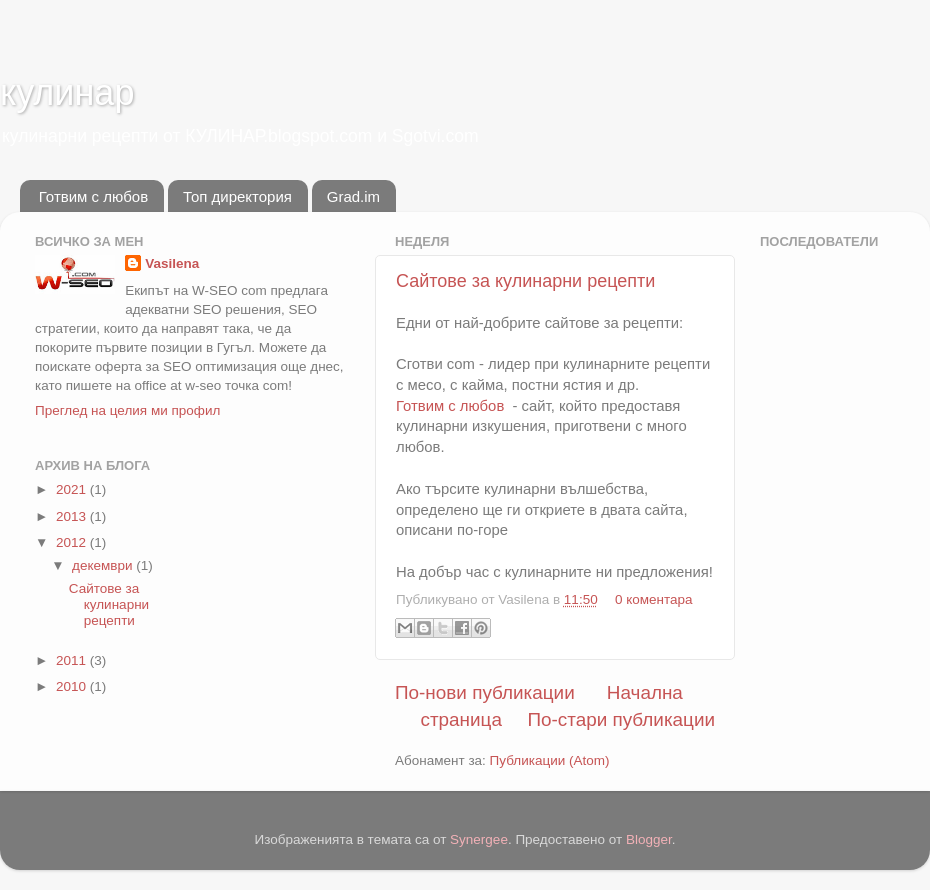 Image resolution: width=930 pixels, height=890 pixels. Describe the element at coordinates (73, 686) in the screenshot. I see `2010` at that location.